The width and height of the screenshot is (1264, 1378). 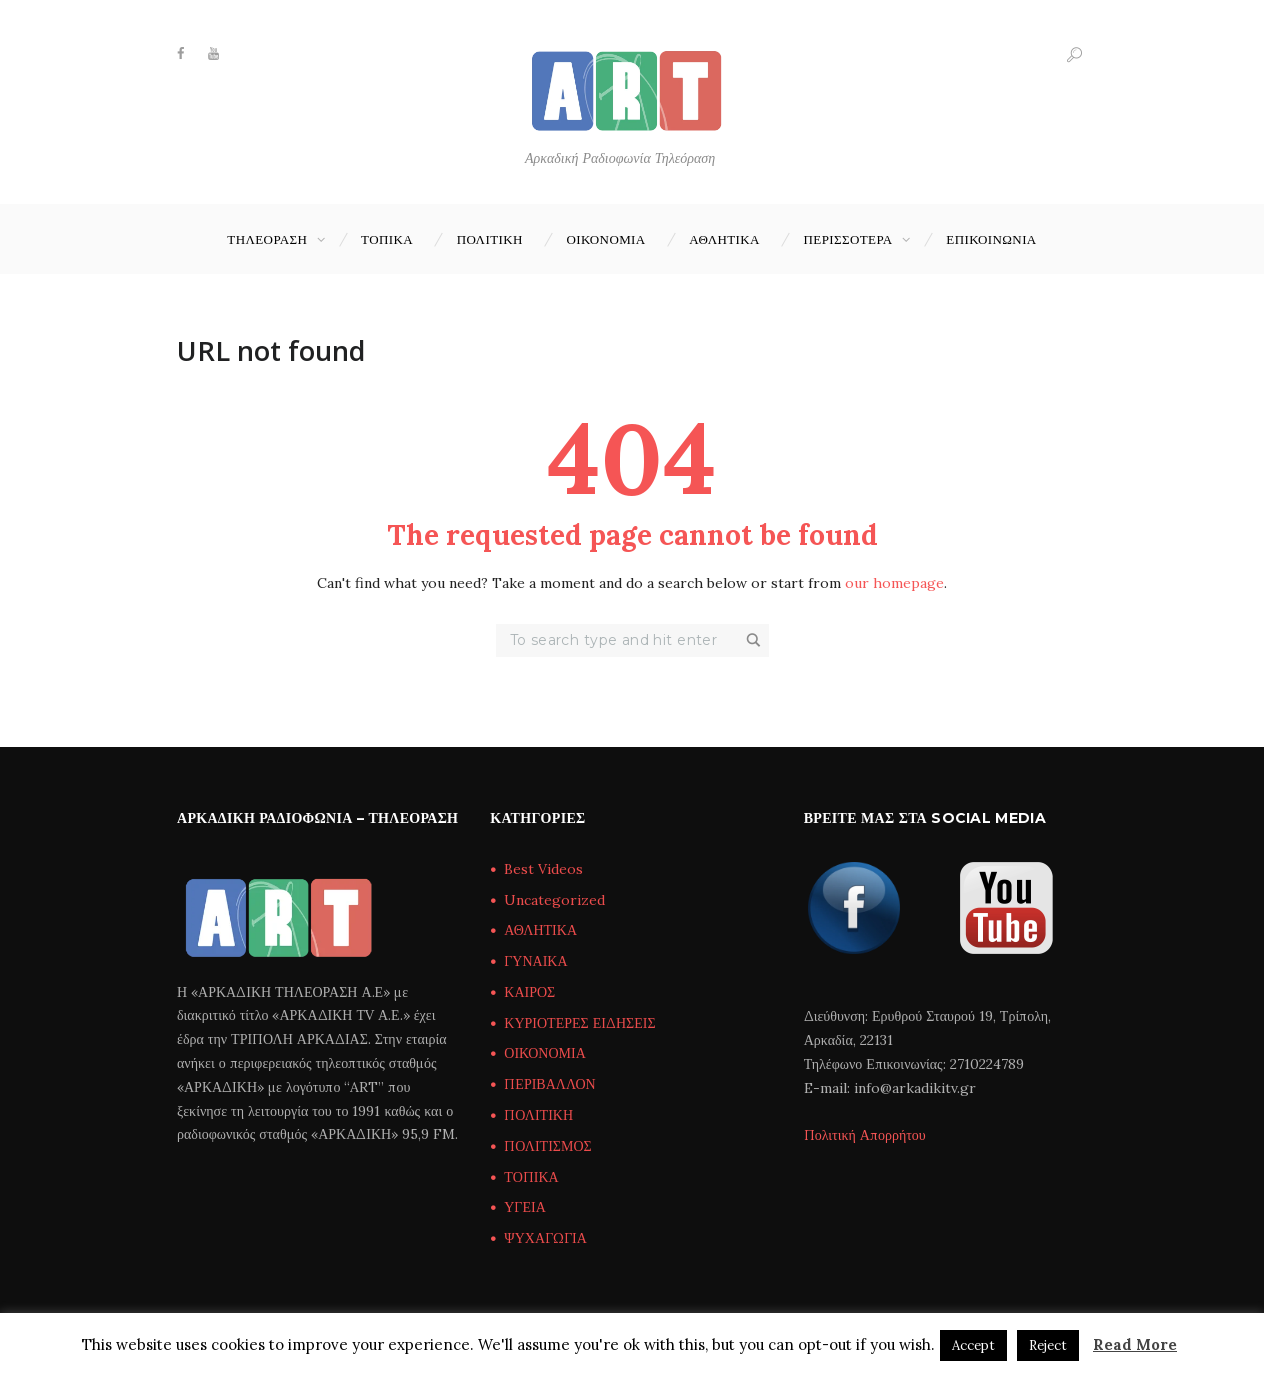 I want to click on ΚΥΡΙΟΤΕΡΕΣ ΕΙΔΗΣΕΙΣ, so click(x=579, y=1023).